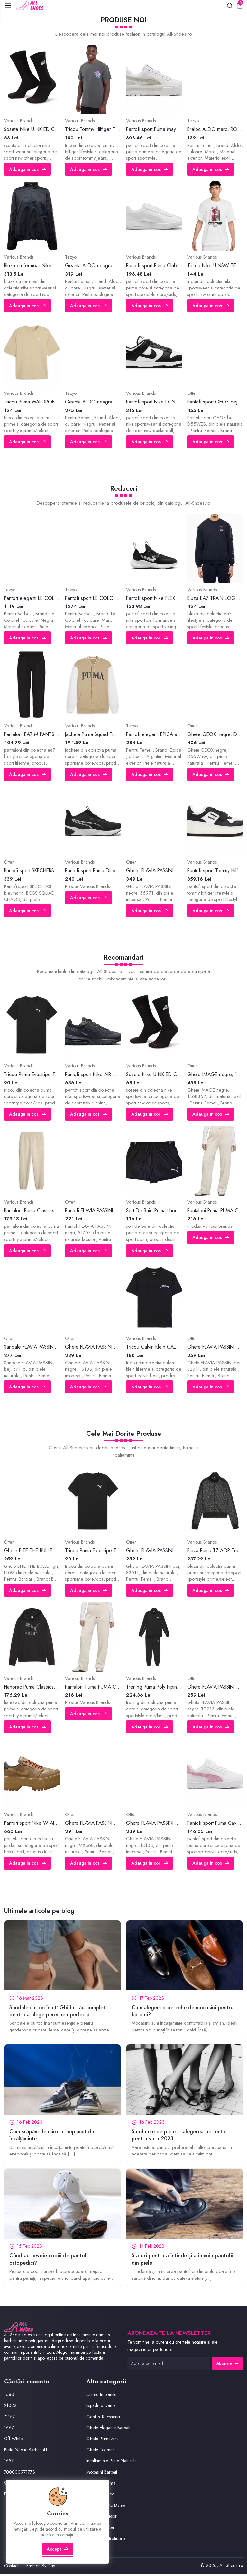  What do you see at coordinates (13, 2441) in the screenshot?
I see `Off White` at bounding box center [13, 2441].